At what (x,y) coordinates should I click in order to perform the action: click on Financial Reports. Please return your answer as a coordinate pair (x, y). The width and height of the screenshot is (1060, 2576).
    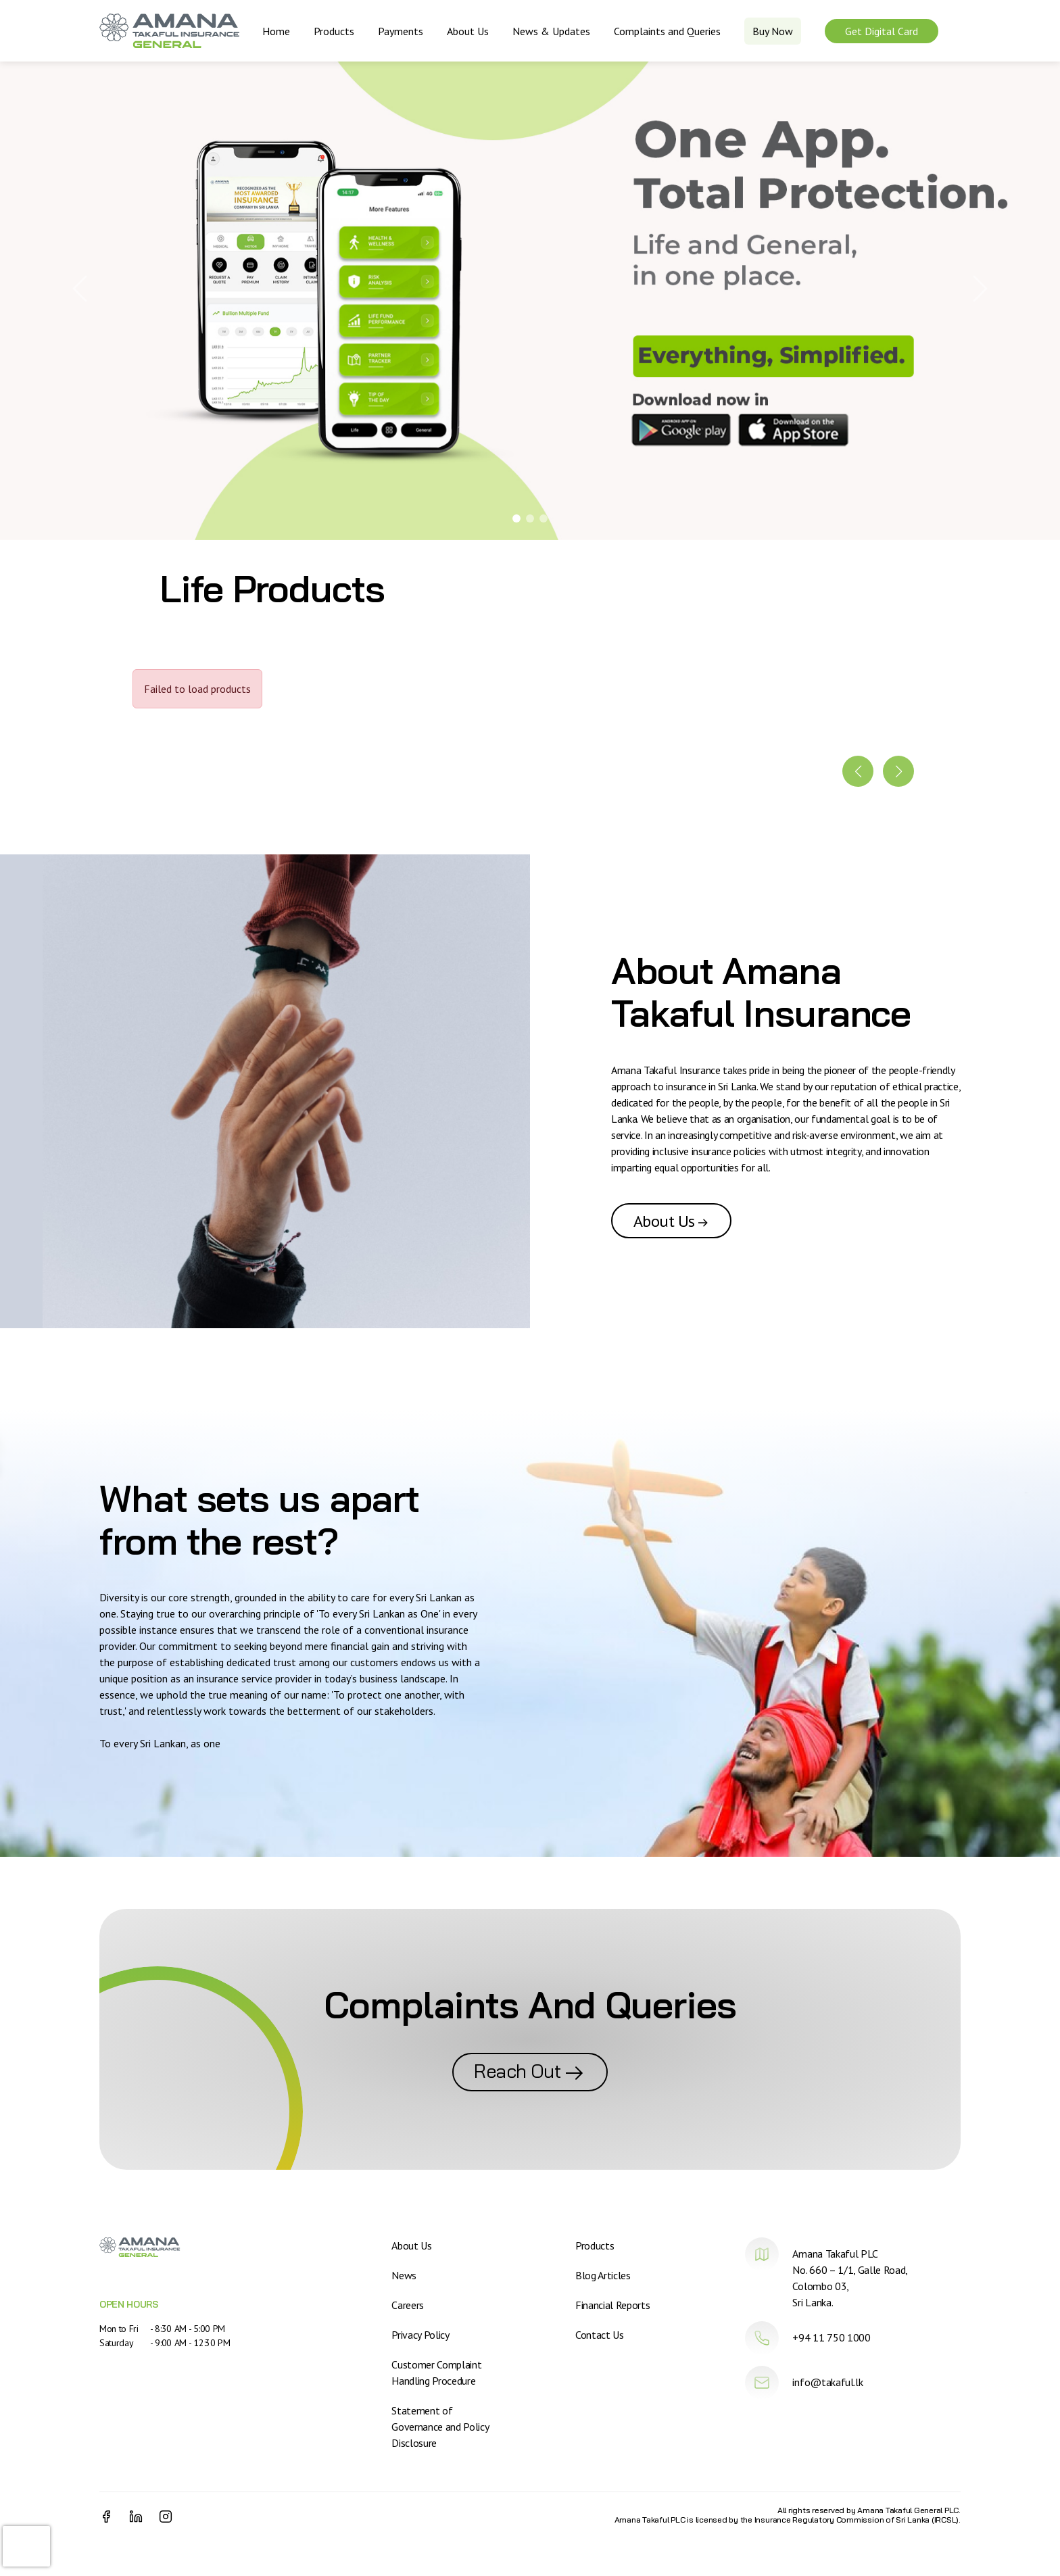
    Looking at the image, I should click on (612, 2305).